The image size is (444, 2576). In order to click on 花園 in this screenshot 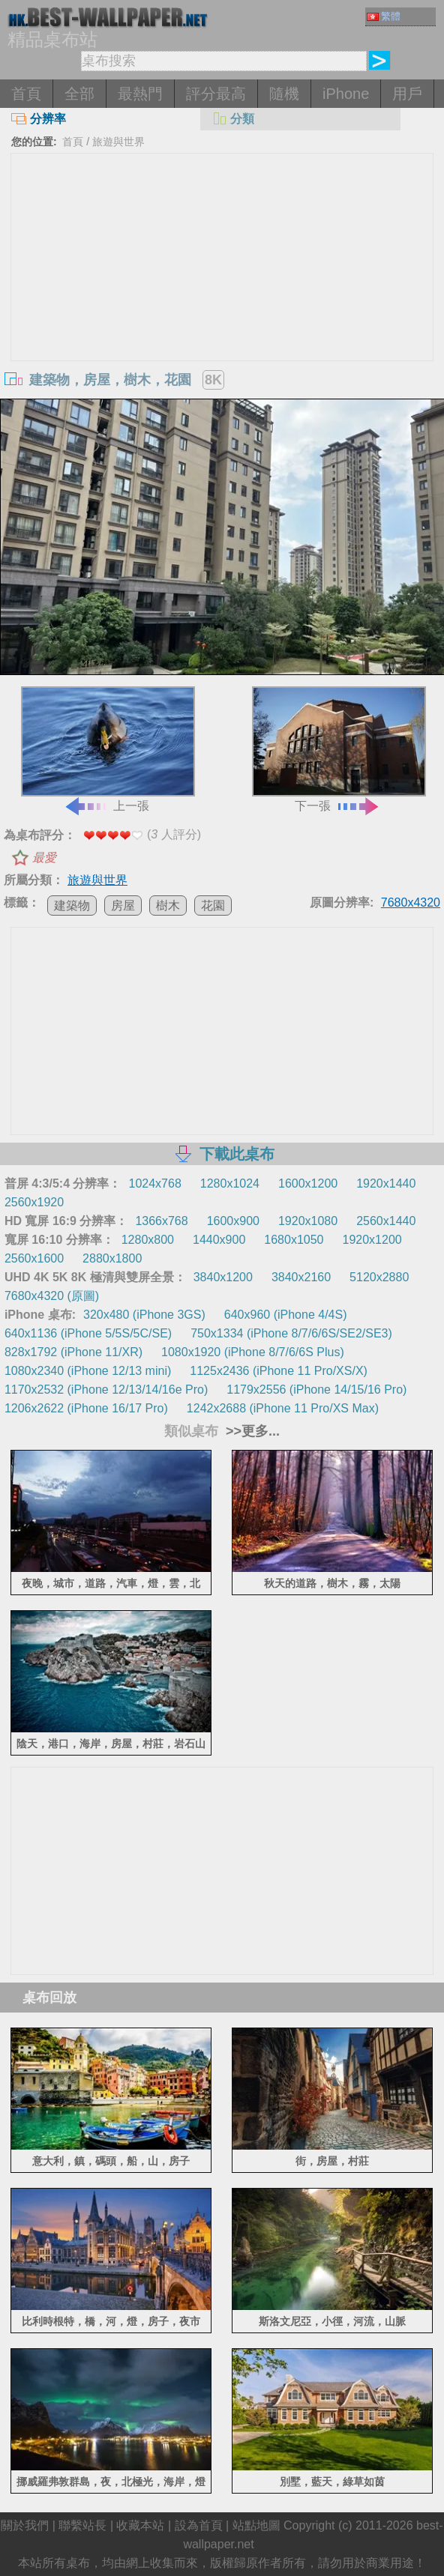, I will do `click(213, 905)`.